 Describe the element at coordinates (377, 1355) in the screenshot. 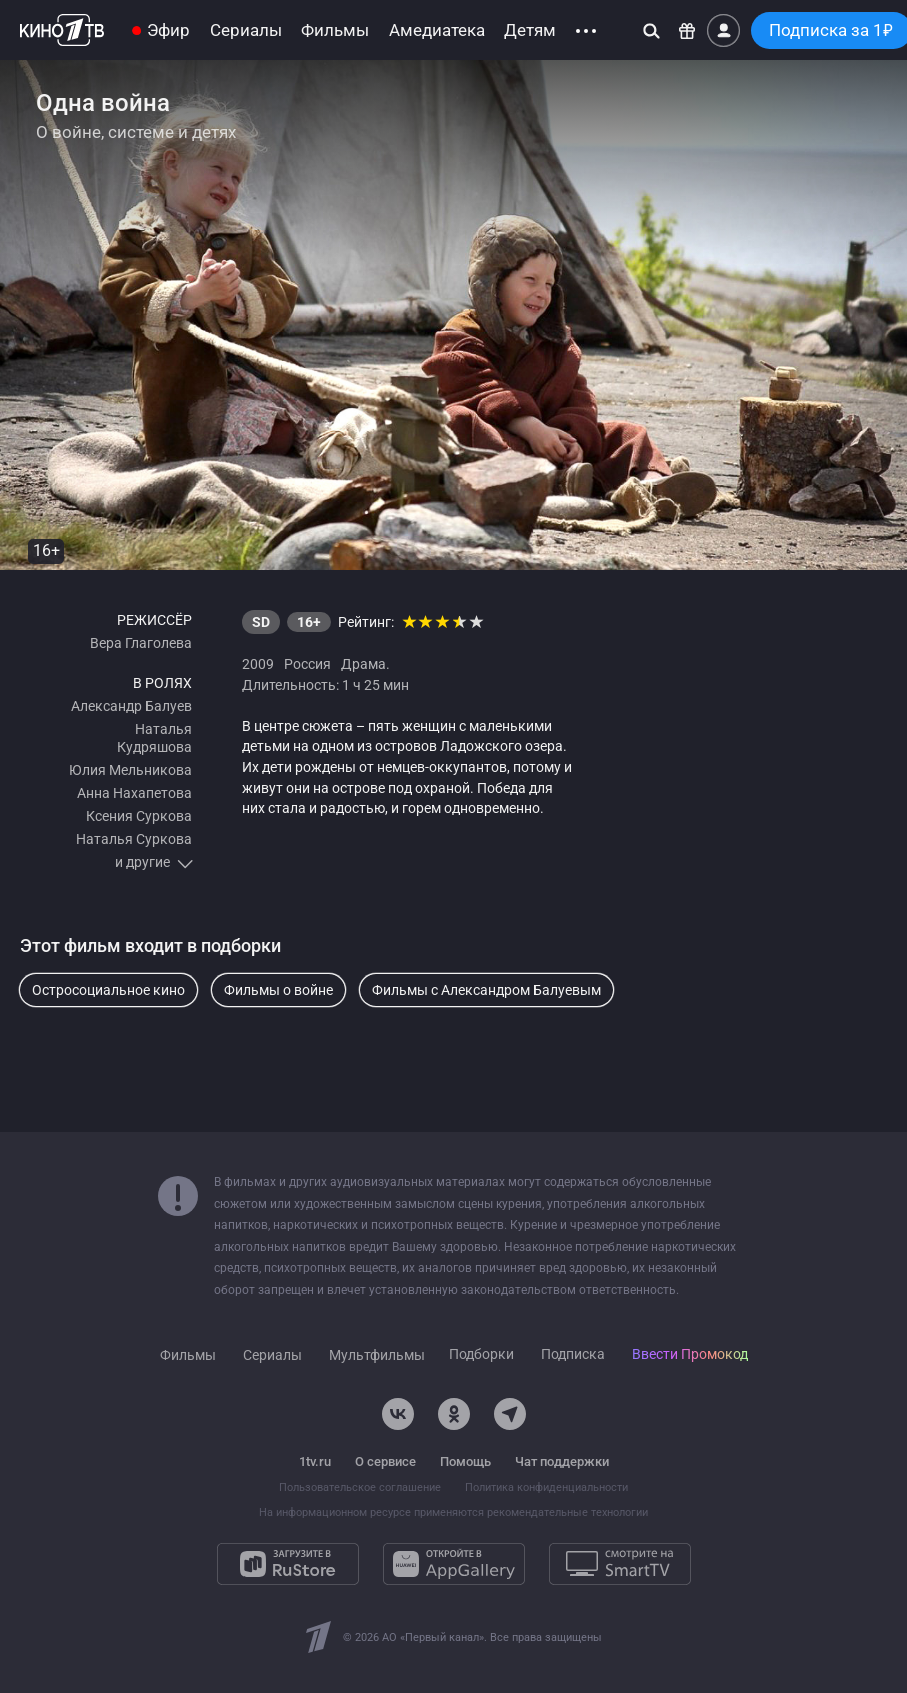

I see `Мультфильмы` at that location.